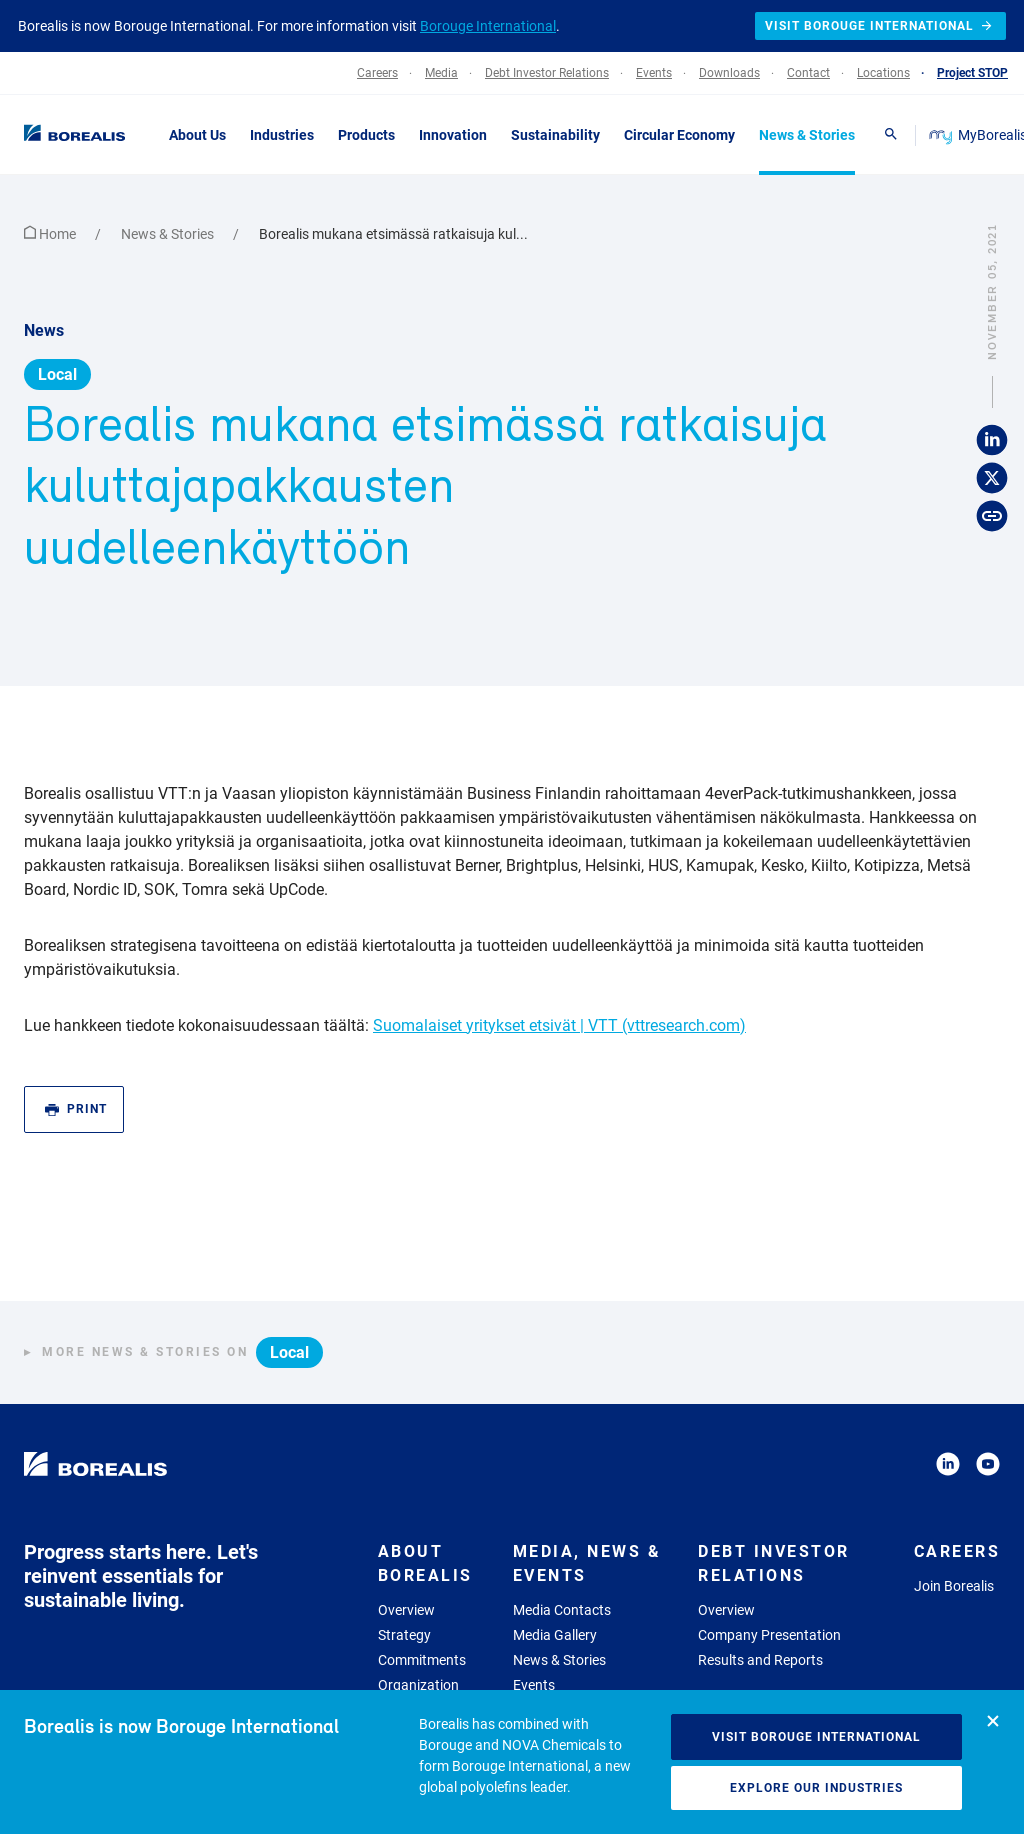 The width and height of the screenshot is (1024, 1834). I want to click on Join Borealis, so click(954, 1586).